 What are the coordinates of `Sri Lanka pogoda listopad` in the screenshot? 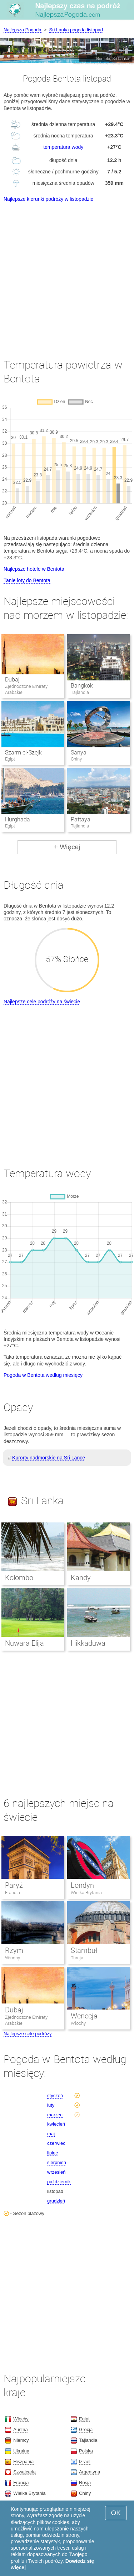 It's located at (76, 29).